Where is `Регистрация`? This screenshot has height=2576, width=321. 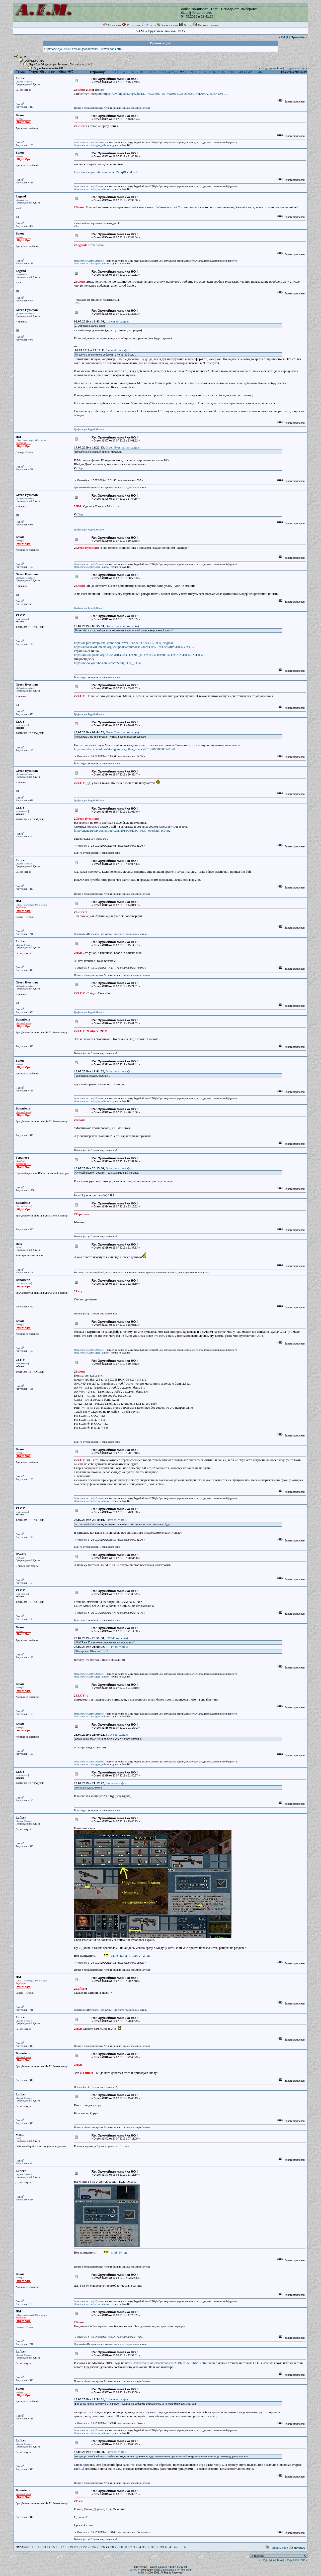
Регистрация is located at coordinates (201, 13).